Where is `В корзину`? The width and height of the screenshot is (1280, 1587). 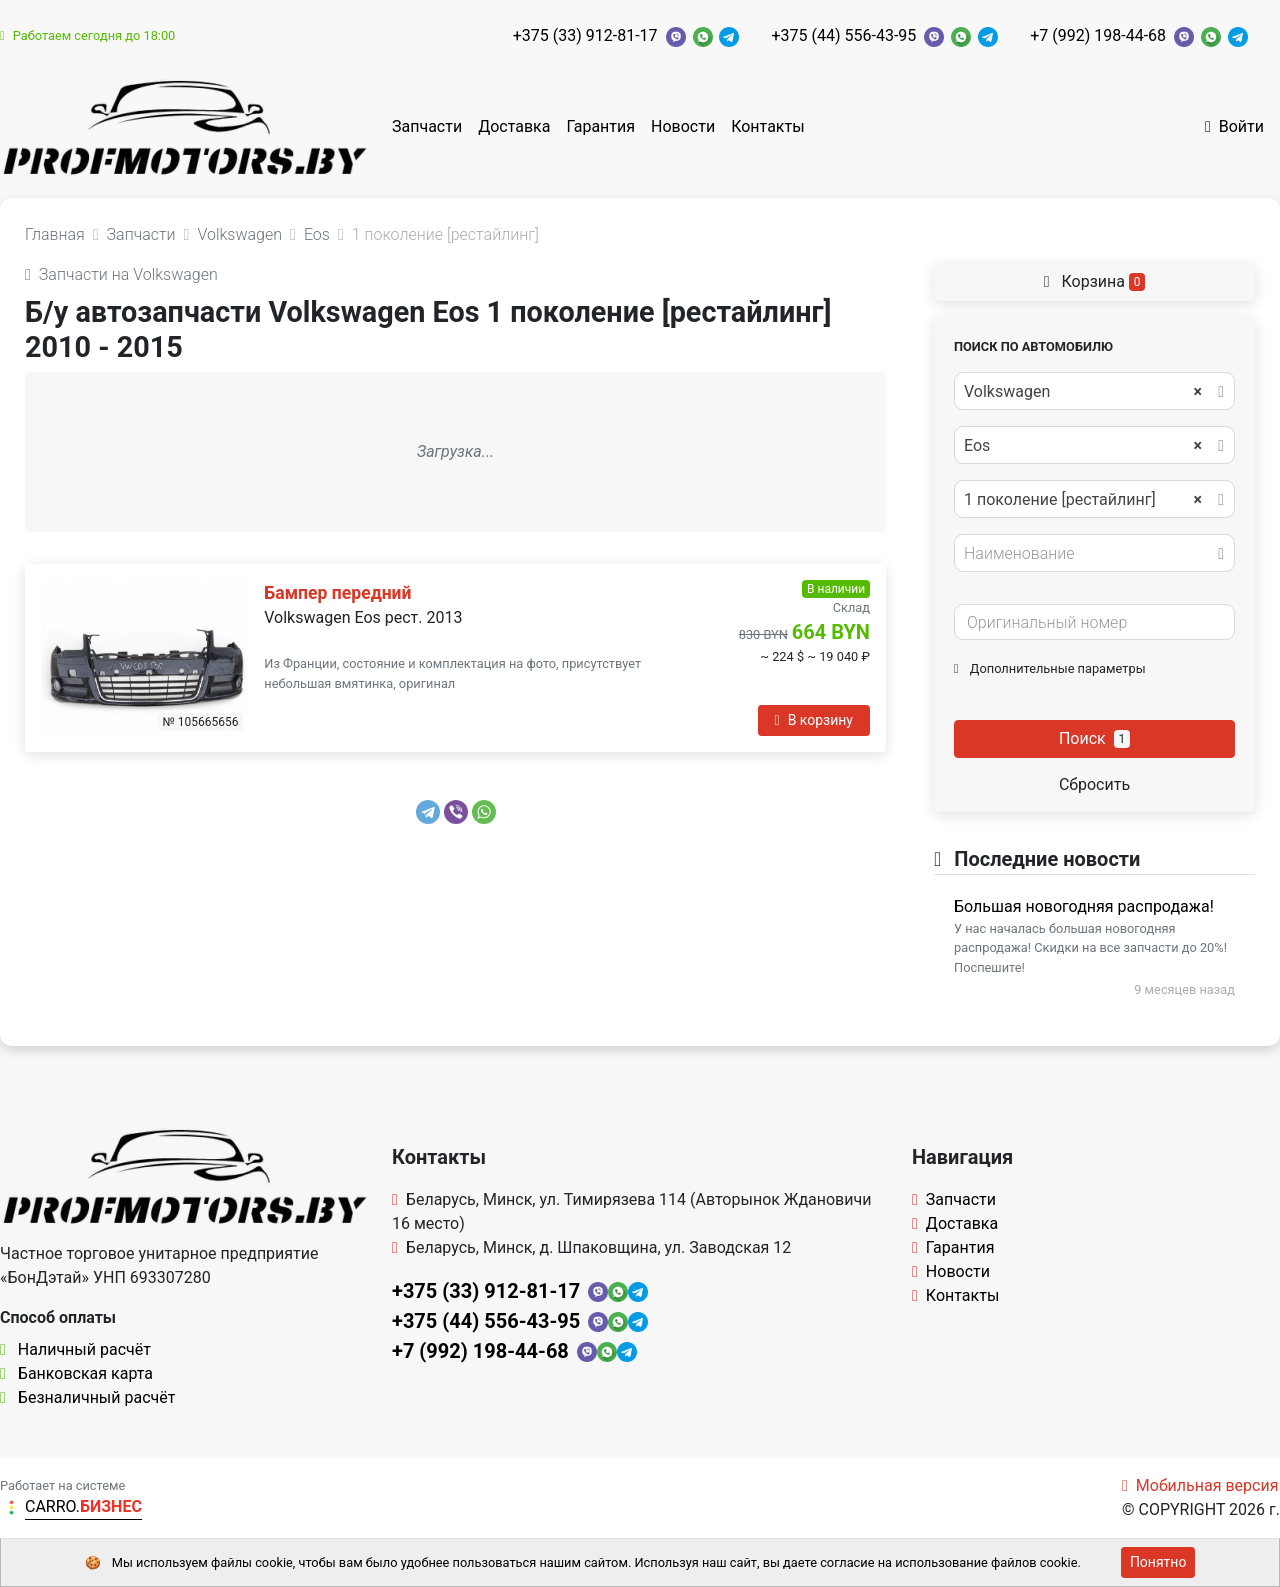 В корзину is located at coordinates (814, 720).